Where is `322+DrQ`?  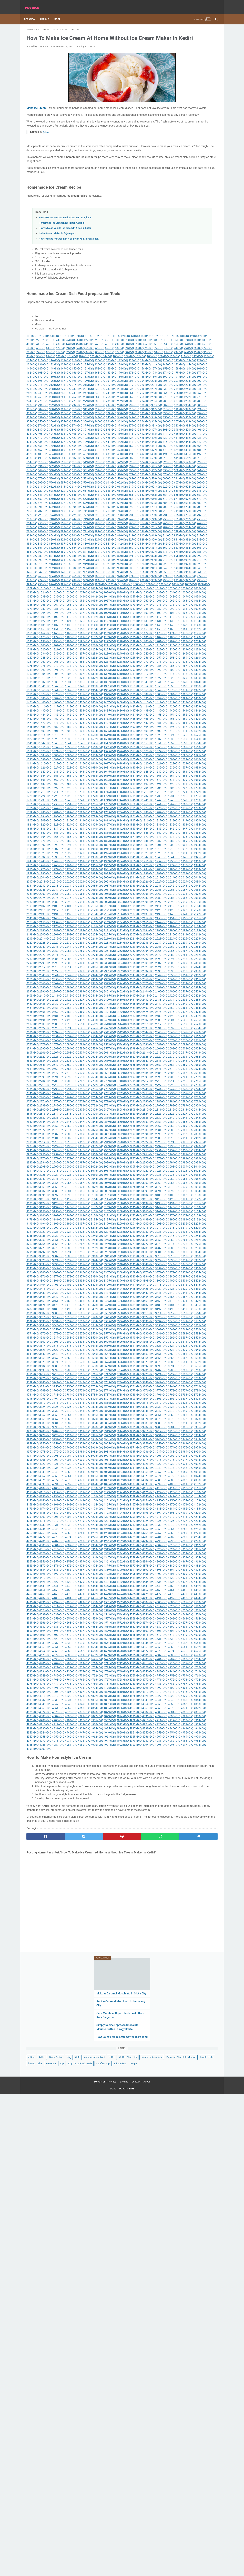 322+DrQ is located at coordinates (122, 467).